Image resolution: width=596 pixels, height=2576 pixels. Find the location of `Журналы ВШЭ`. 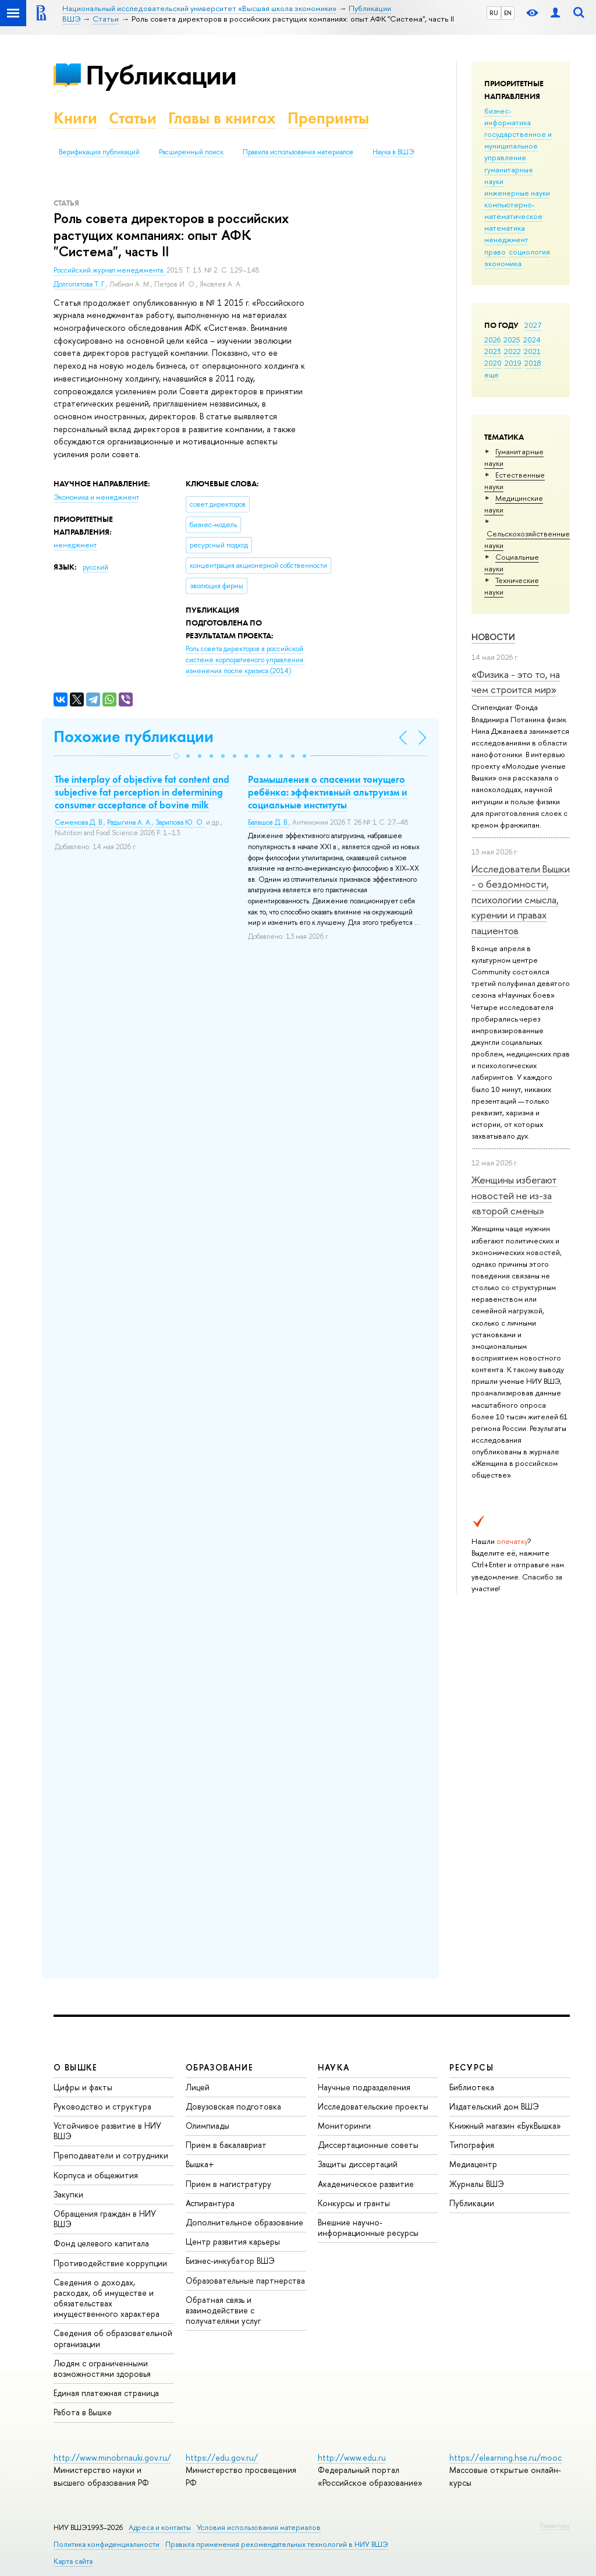

Журналы ВШЭ is located at coordinates (476, 2183).